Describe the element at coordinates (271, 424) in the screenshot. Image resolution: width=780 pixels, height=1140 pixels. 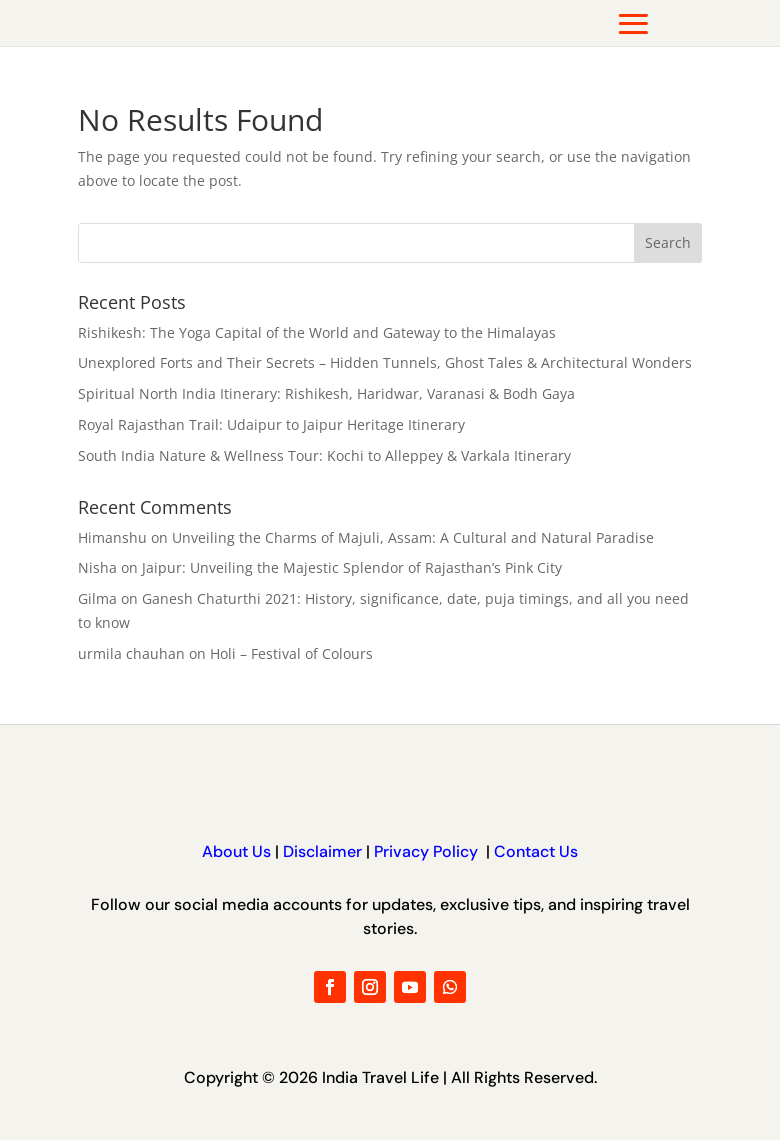
I see `Royal Rajasthan Trail: Udaipur to Jaipur Heritage Itinerary` at that location.